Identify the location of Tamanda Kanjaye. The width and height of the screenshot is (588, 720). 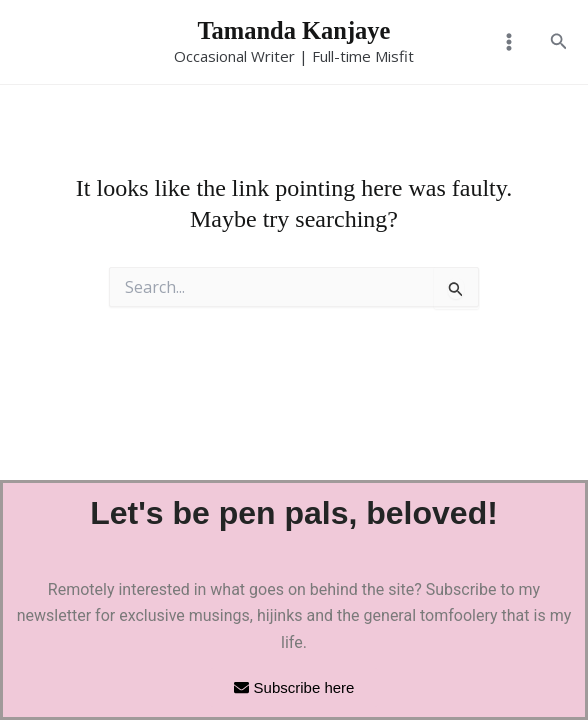
(294, 31).